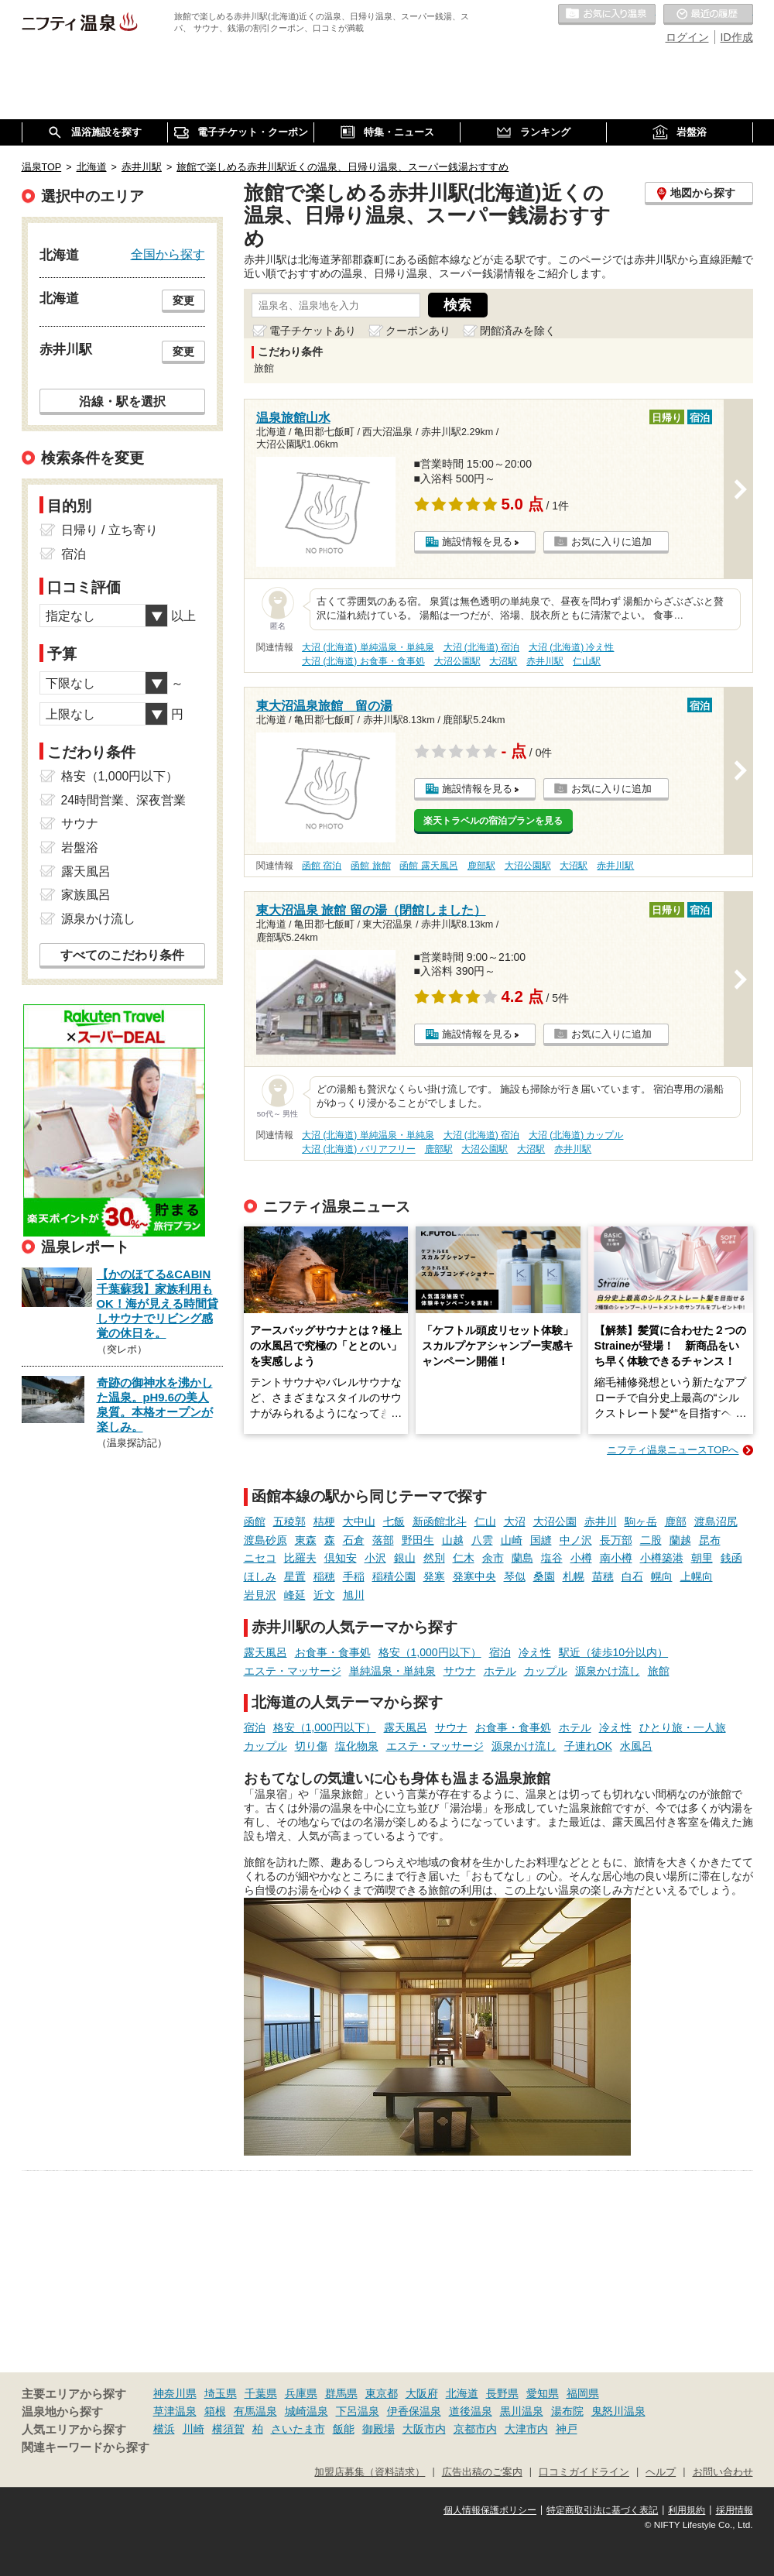 Image resolution: width=774 pixels, height=2576 pixels. I want to click on 横浜, so click(164, 2429).